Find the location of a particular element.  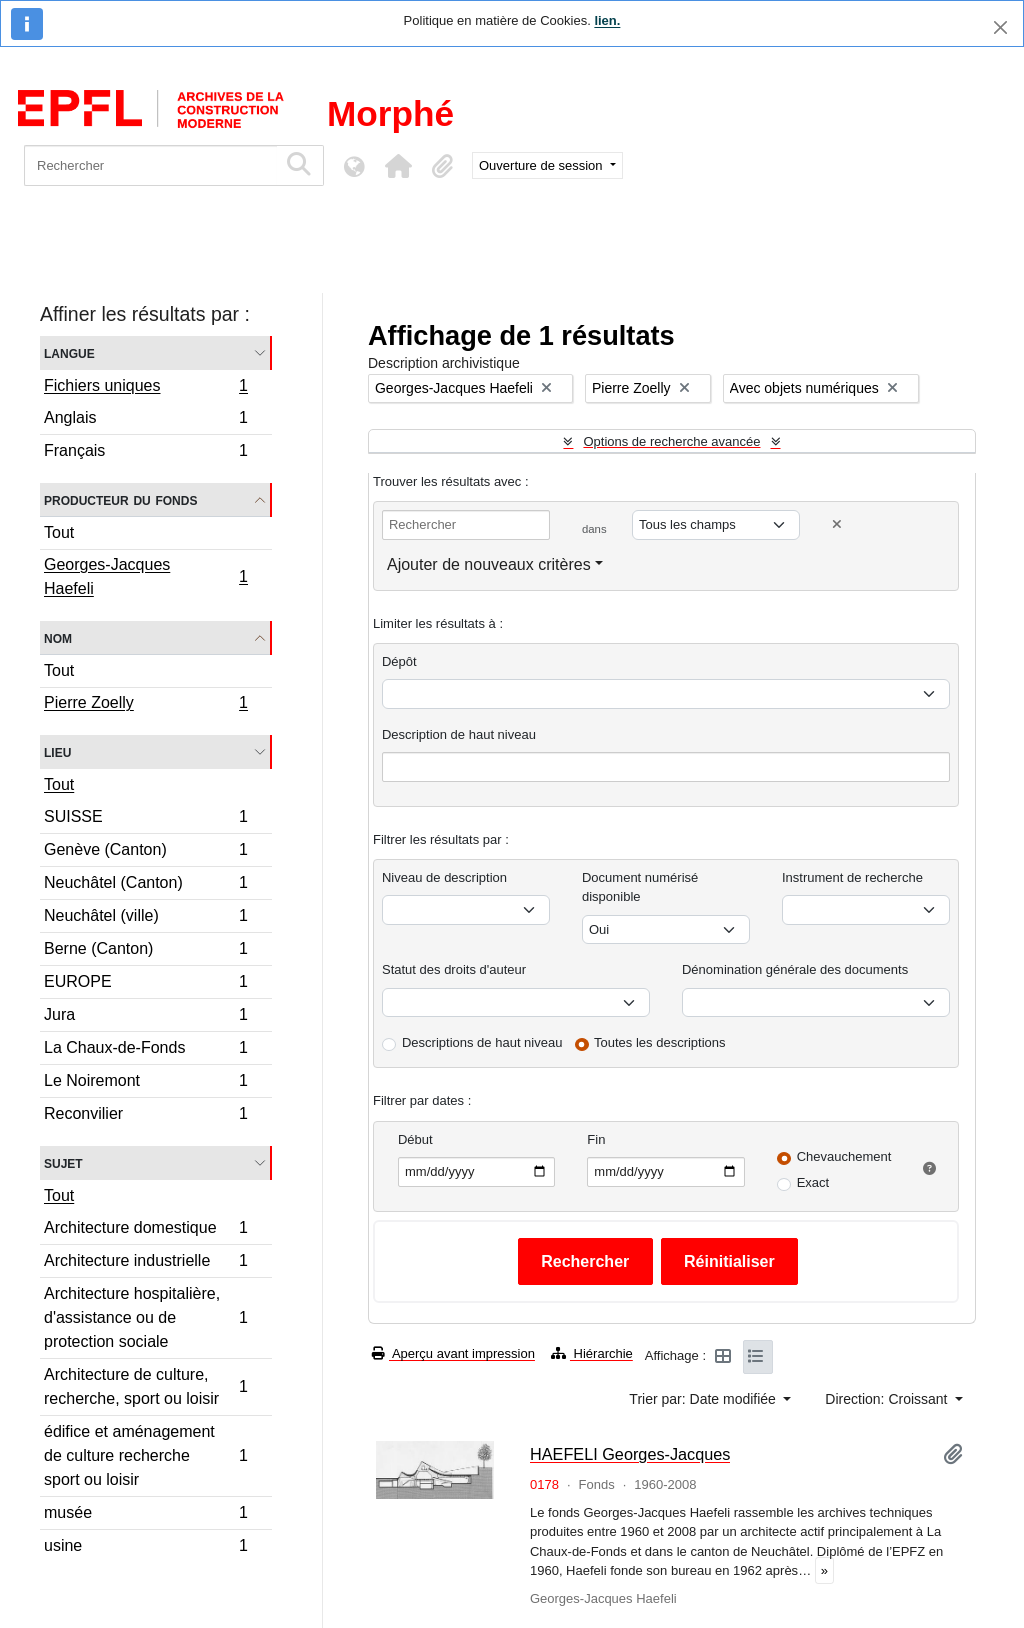

Français is located at coordinates (145, 453).